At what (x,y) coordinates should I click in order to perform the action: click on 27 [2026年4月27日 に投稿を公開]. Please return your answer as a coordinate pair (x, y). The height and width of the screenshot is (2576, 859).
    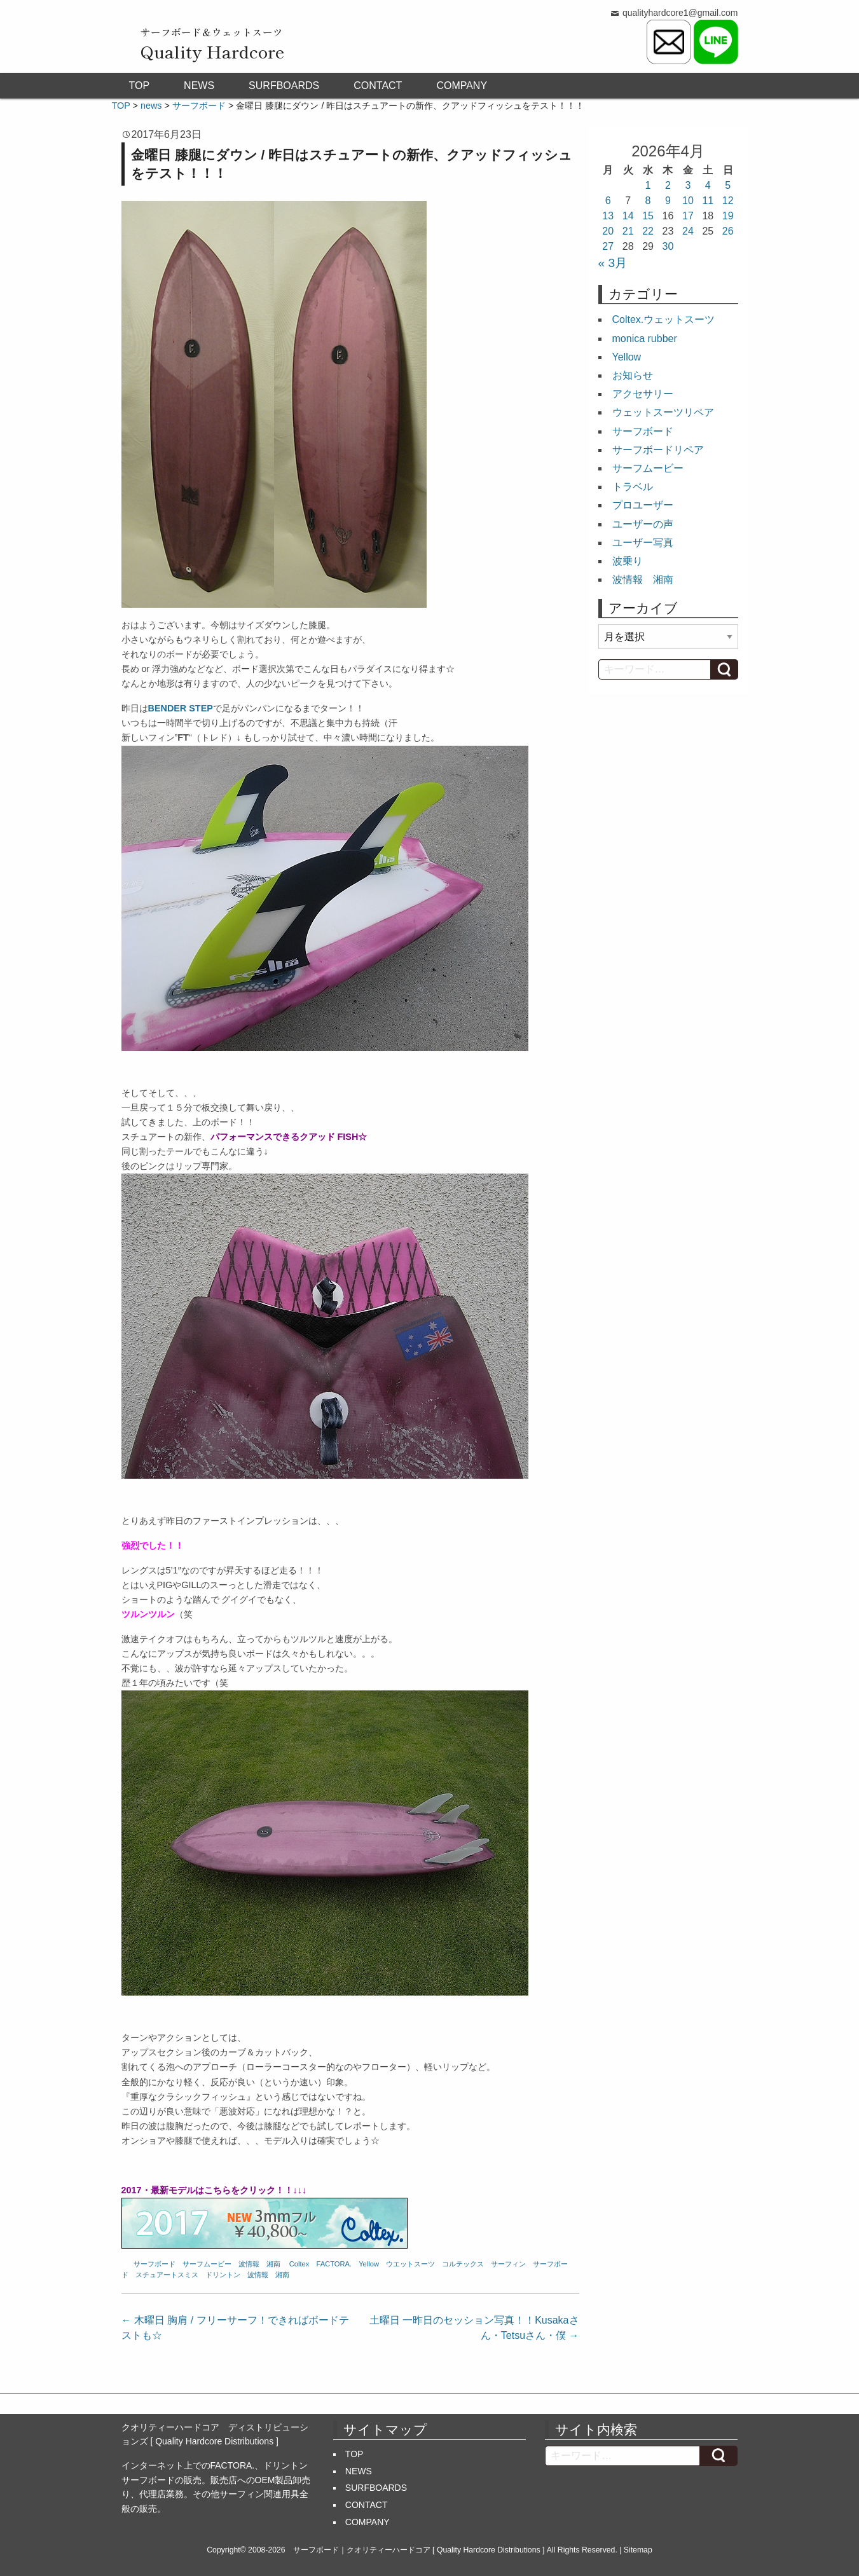
    Looking at the image, I should click on (608, 246).